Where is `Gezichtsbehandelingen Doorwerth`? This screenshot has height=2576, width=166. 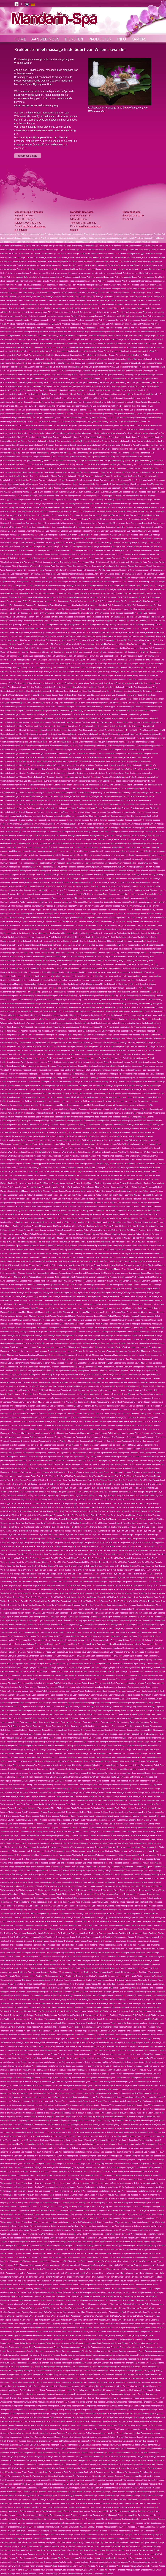
Gezichtsbehandelingen Doorwerth is located at coordinates (129, 707).